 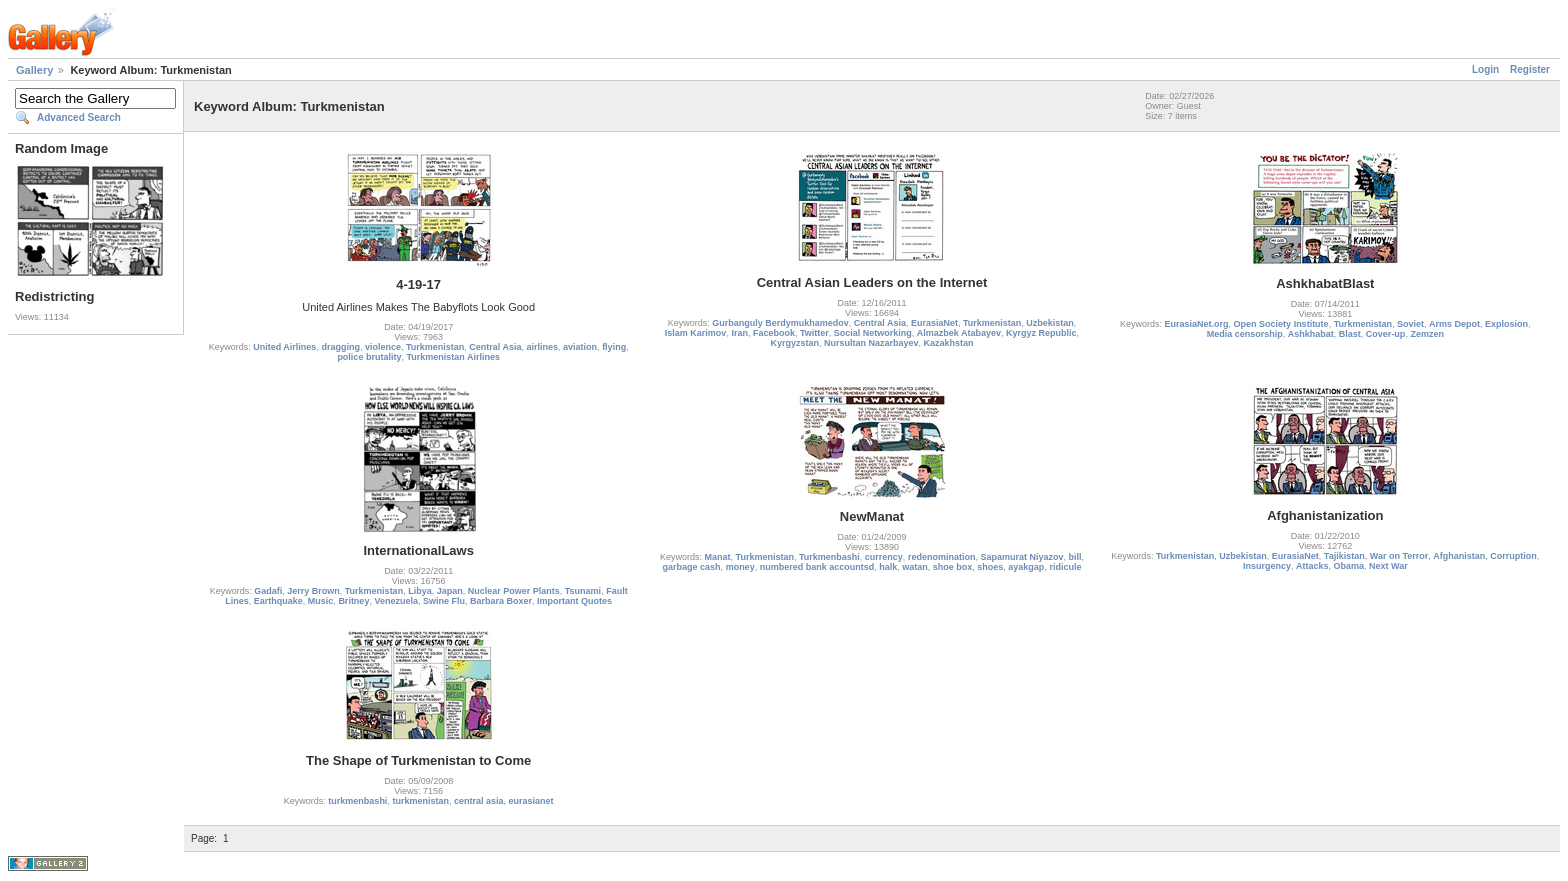 What do you see at coordinates (543, 347) in the screenshot?
I see `airlines` at bounding box center [543, 347].